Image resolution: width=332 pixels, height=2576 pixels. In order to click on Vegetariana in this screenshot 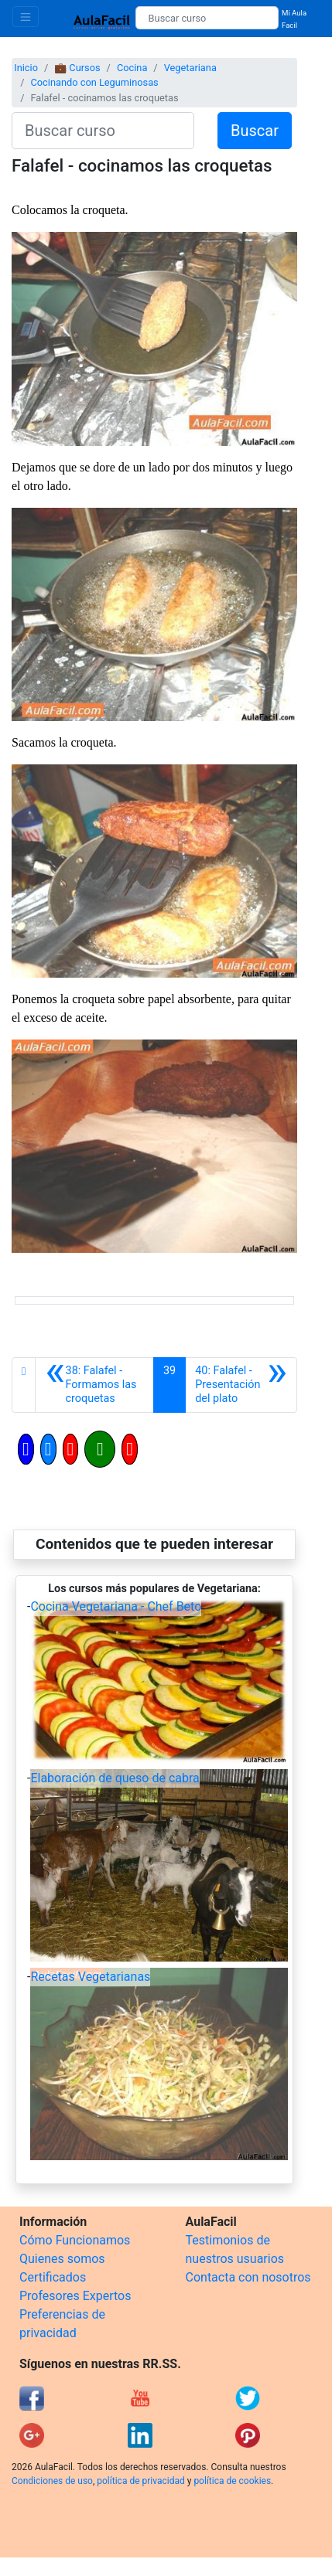, I will do `click(190, 67)`.